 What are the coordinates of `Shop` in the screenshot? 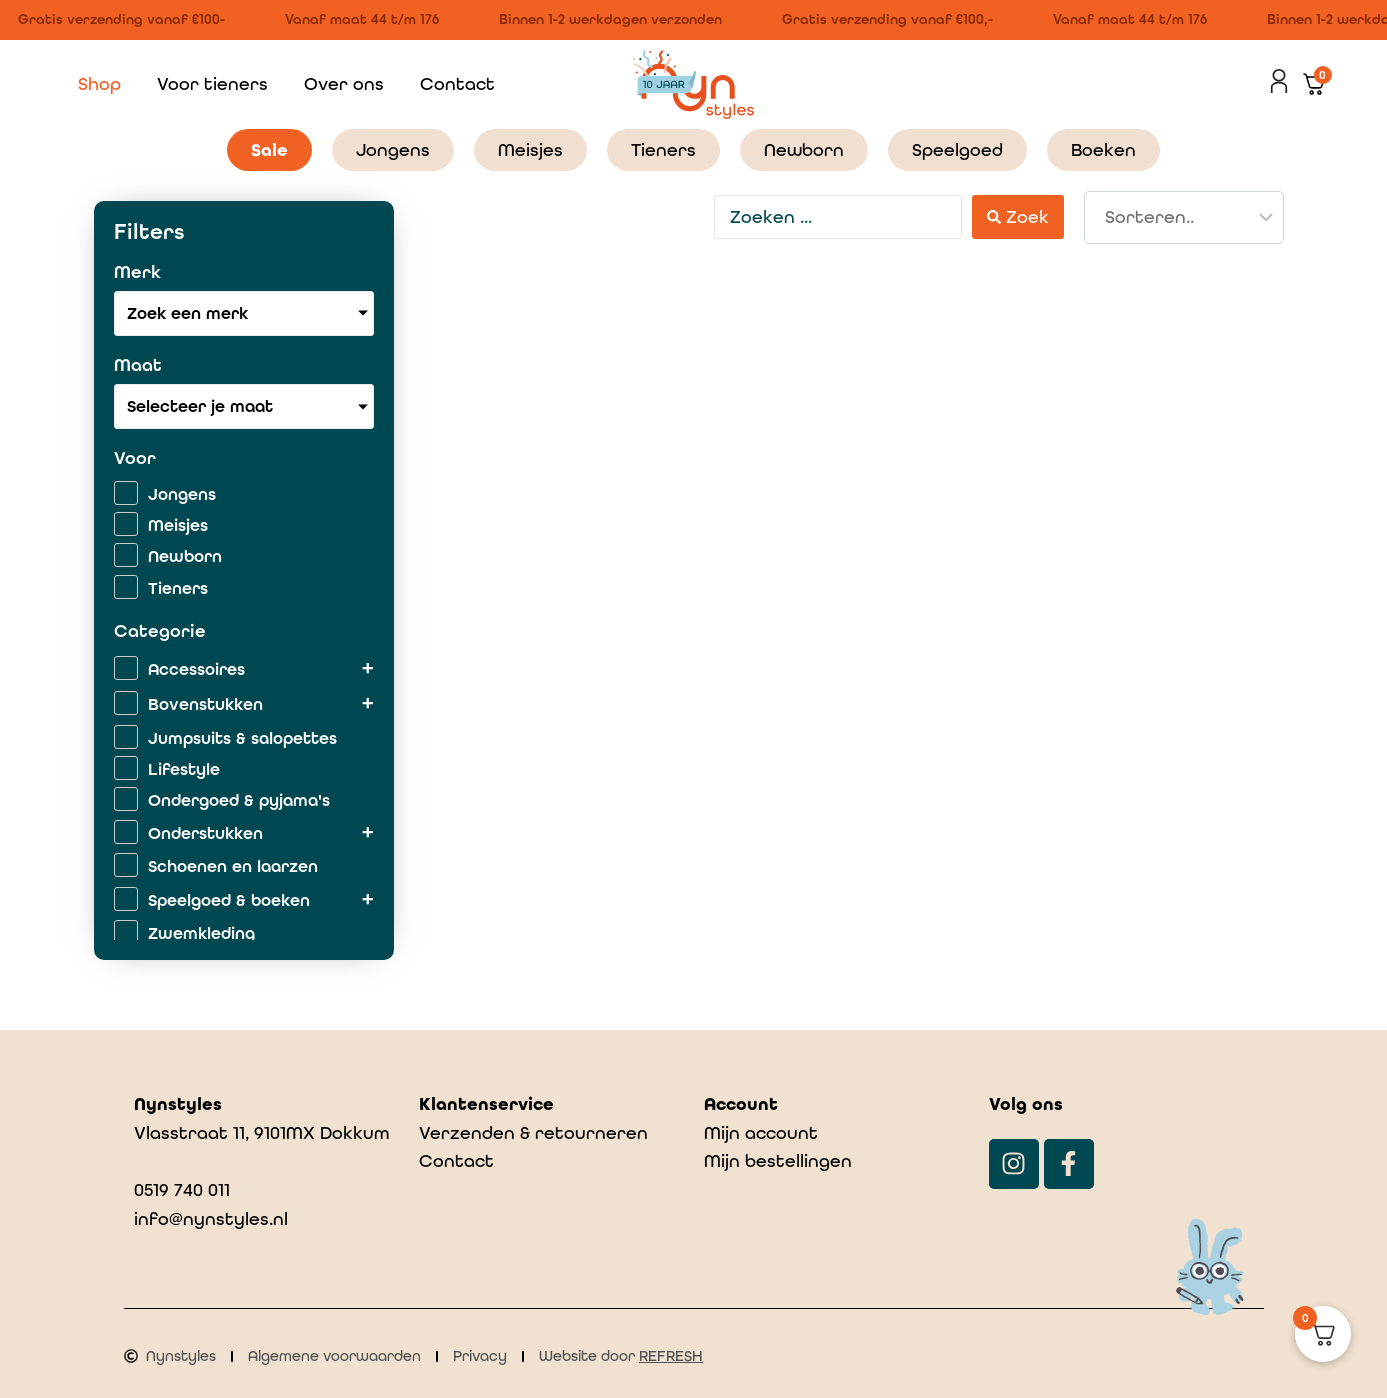 It's located at (99, 83).